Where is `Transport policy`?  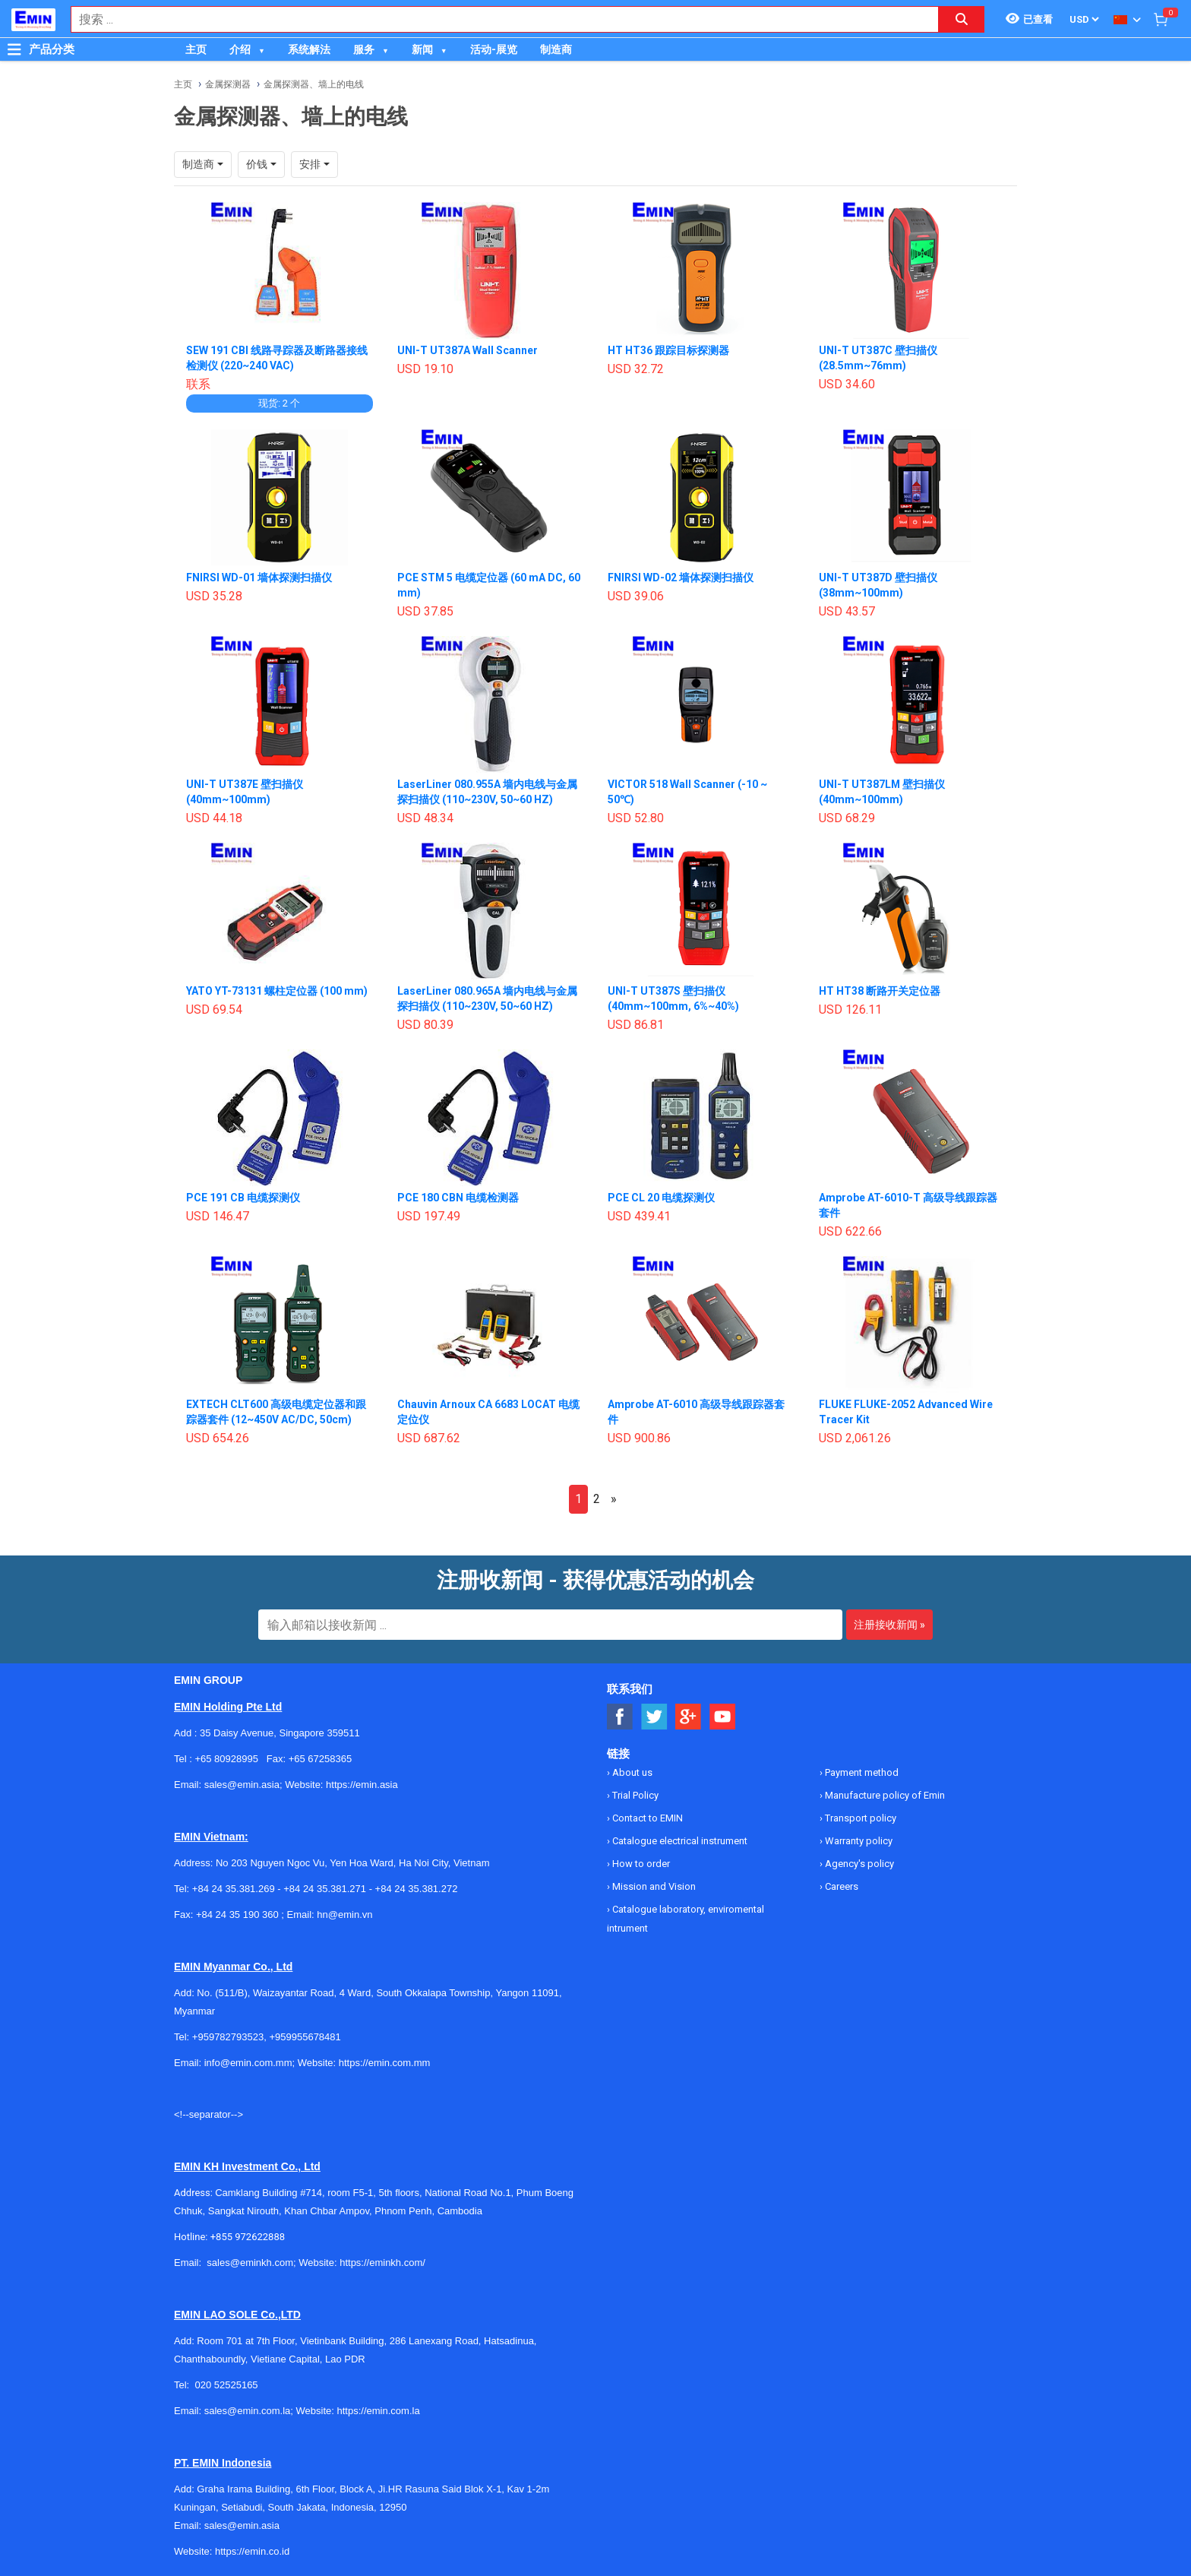
Transport policy is located at coordinates (859, 1818).